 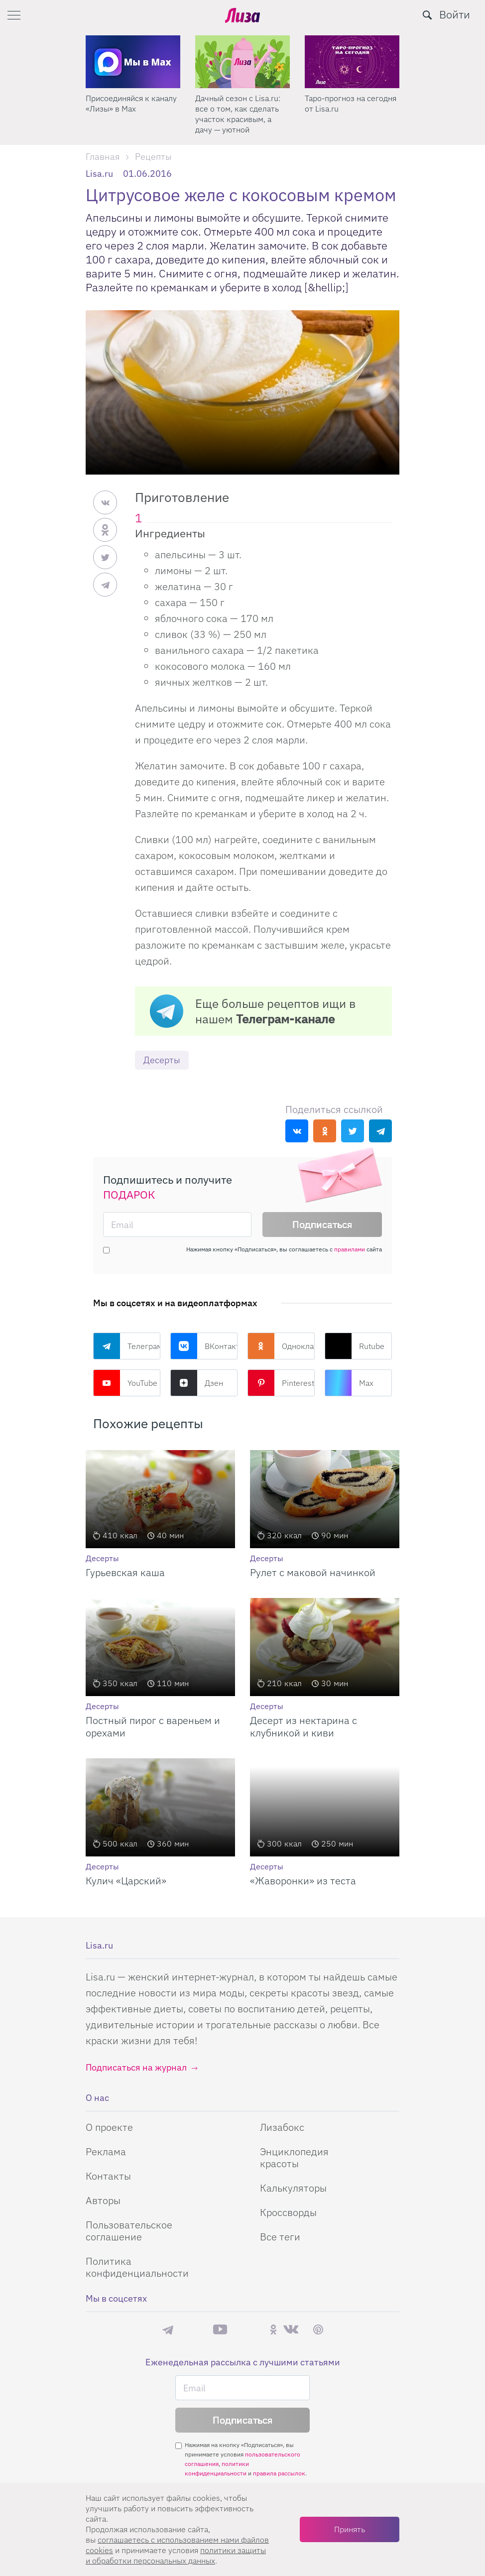 I want to click on Max, so click(x=349, y=1382).